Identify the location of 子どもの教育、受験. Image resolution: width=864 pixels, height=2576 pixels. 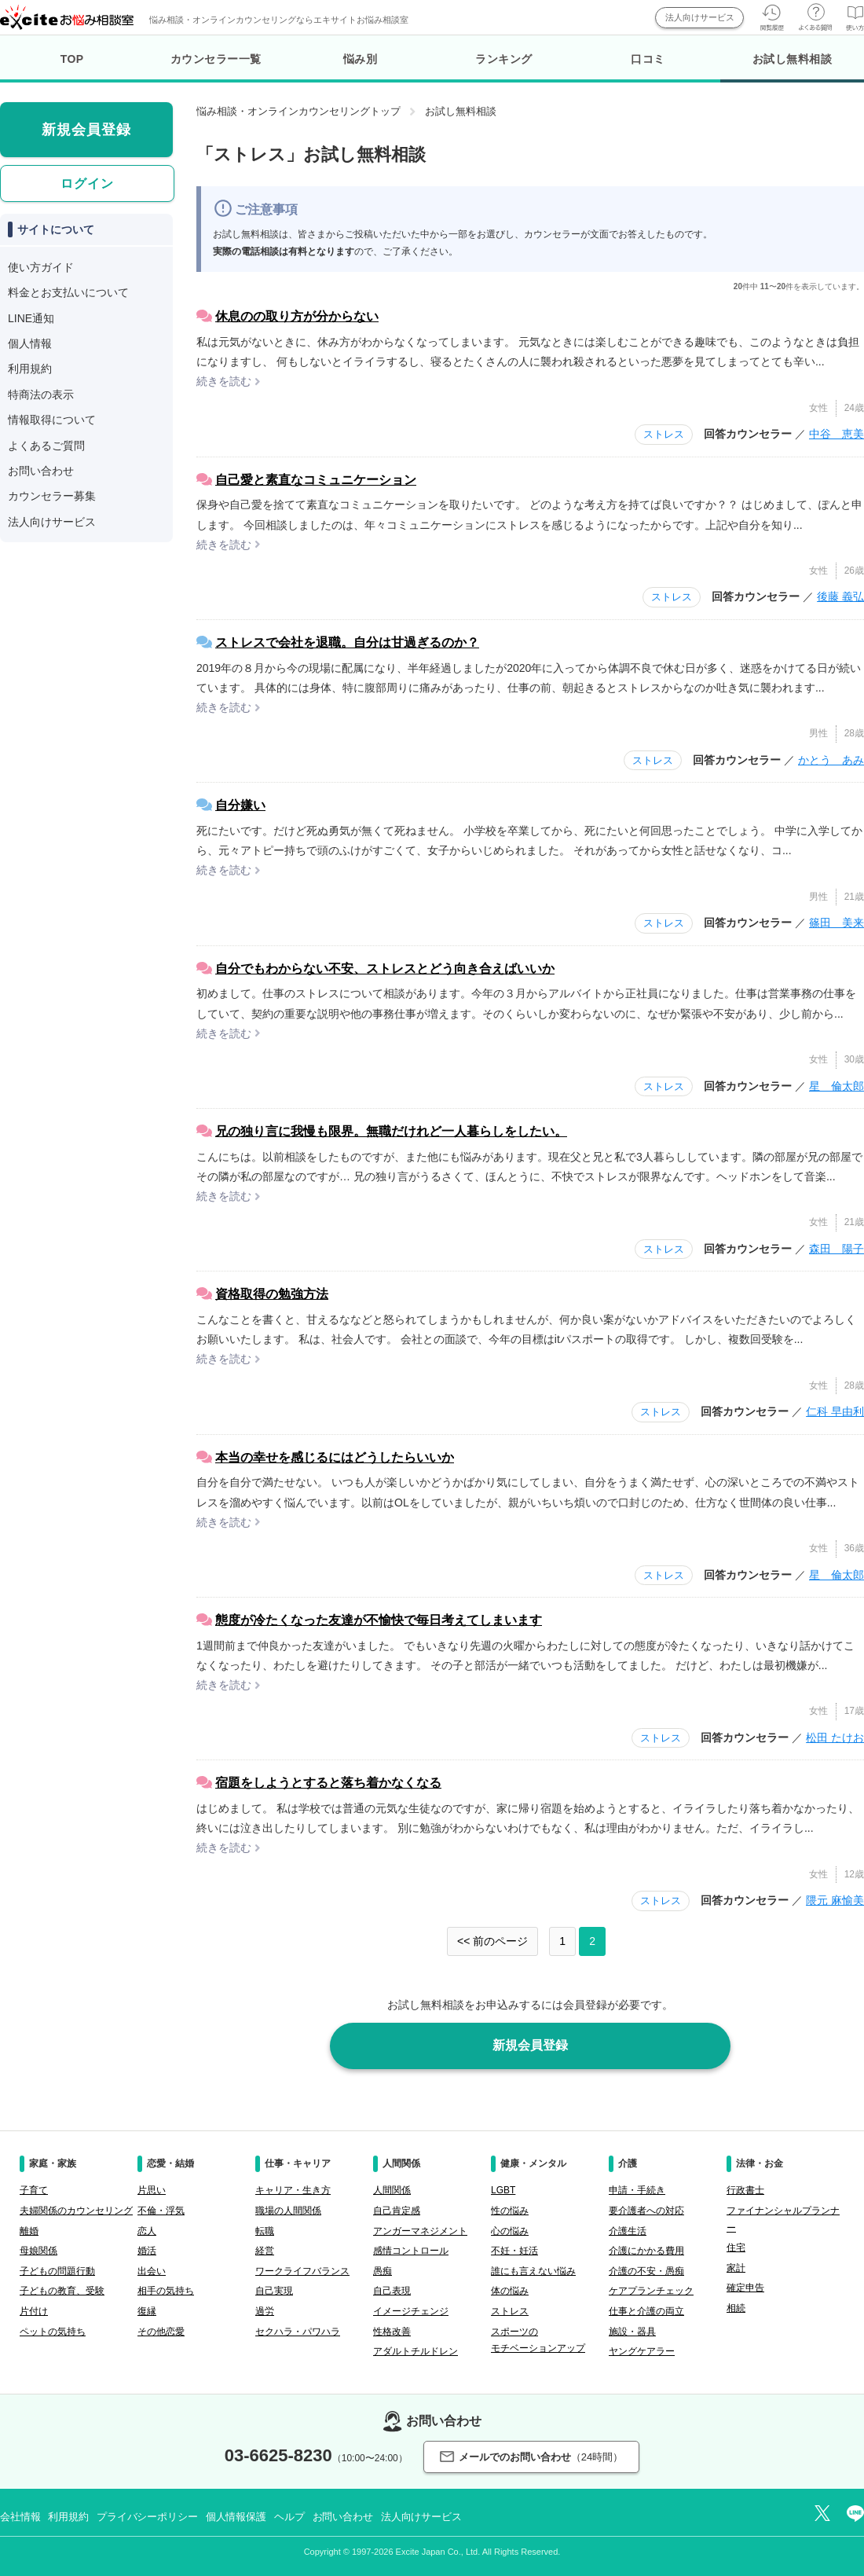
(62, 2290).